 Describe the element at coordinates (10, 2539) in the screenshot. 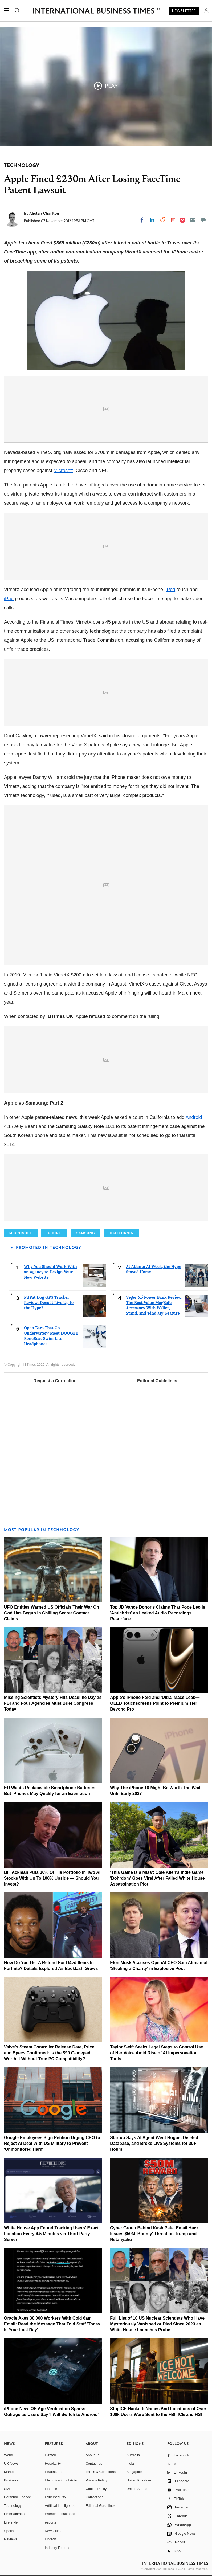

I see `Reviews` at that location.